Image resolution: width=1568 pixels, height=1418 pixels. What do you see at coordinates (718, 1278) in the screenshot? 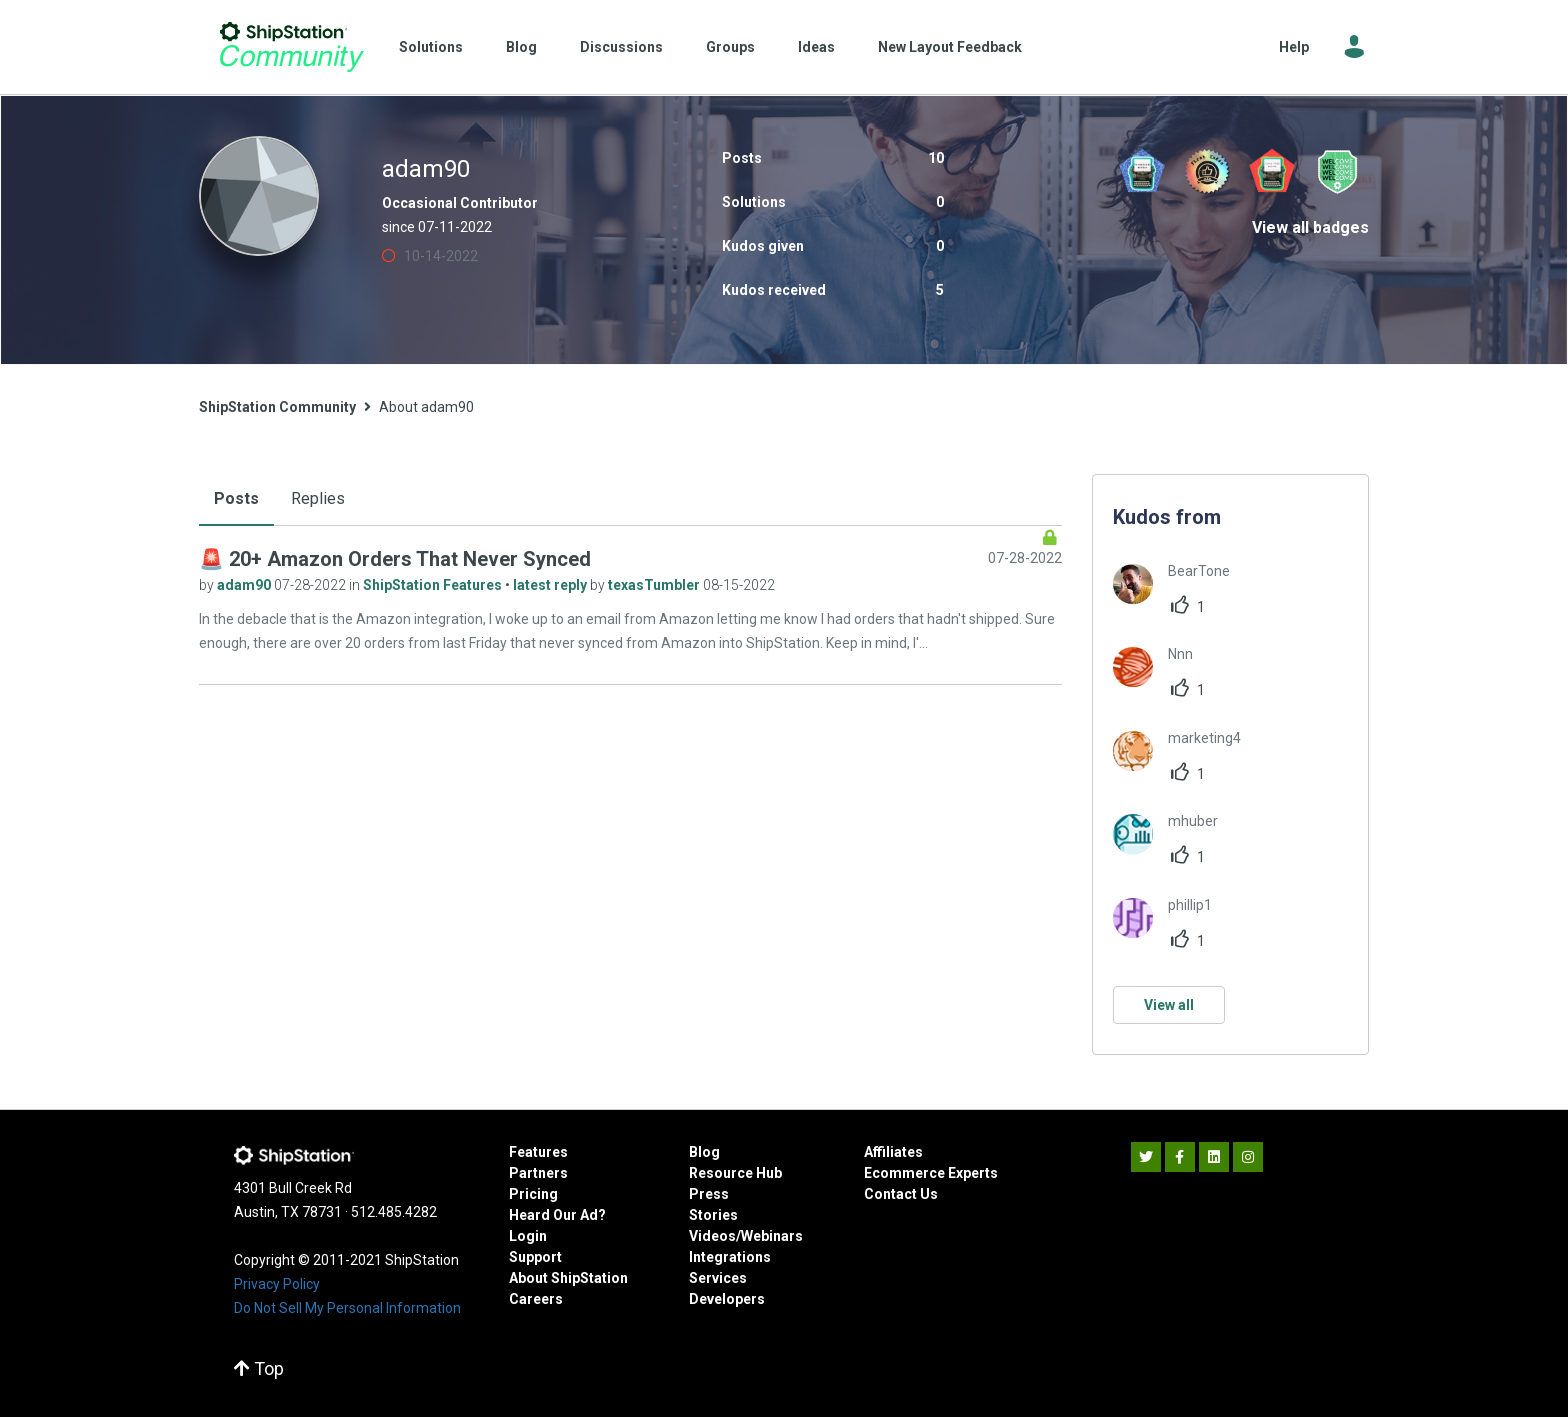
I see `Services` at bounding box center [718, 1278].